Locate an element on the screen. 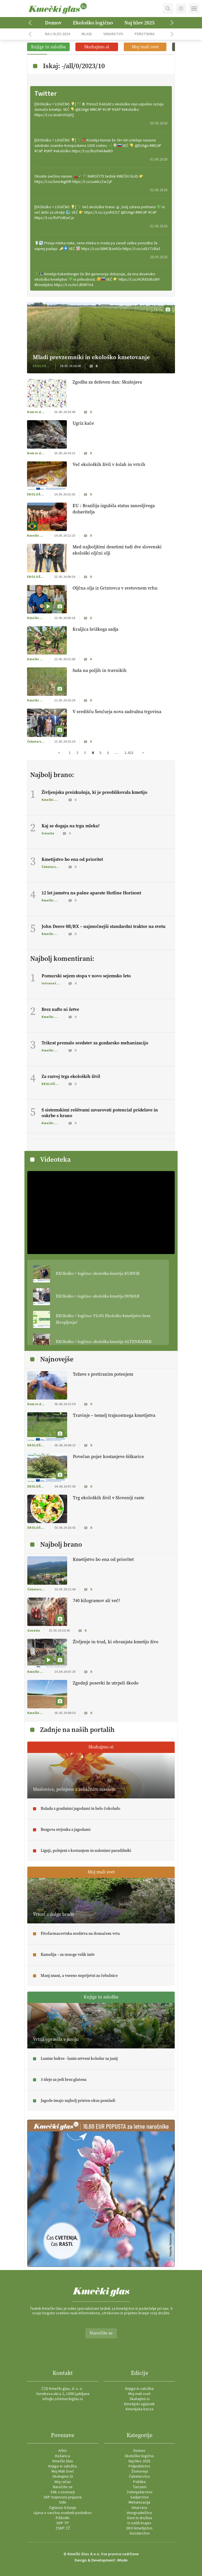 Image resolution: width=202 pixels, height=2576 pixels. Moj mali svet is located at coordinates (139, 2394).